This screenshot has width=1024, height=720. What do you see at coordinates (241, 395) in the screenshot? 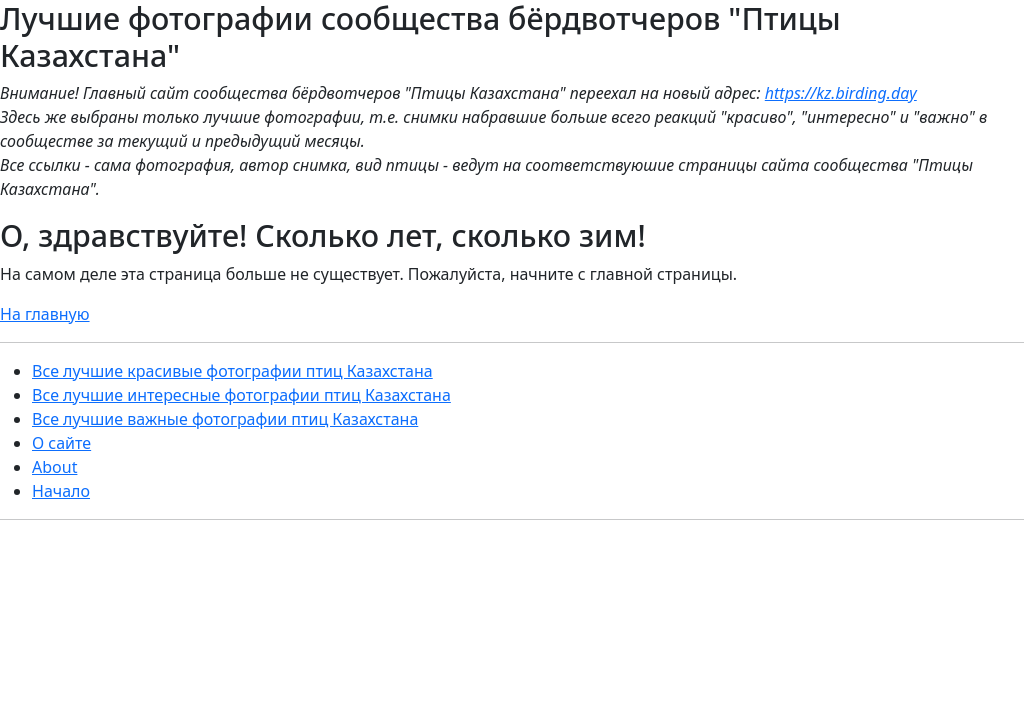
I see `Все лучшие интересные фотографии птиц Казахстана` at bounding box center [241, 395].